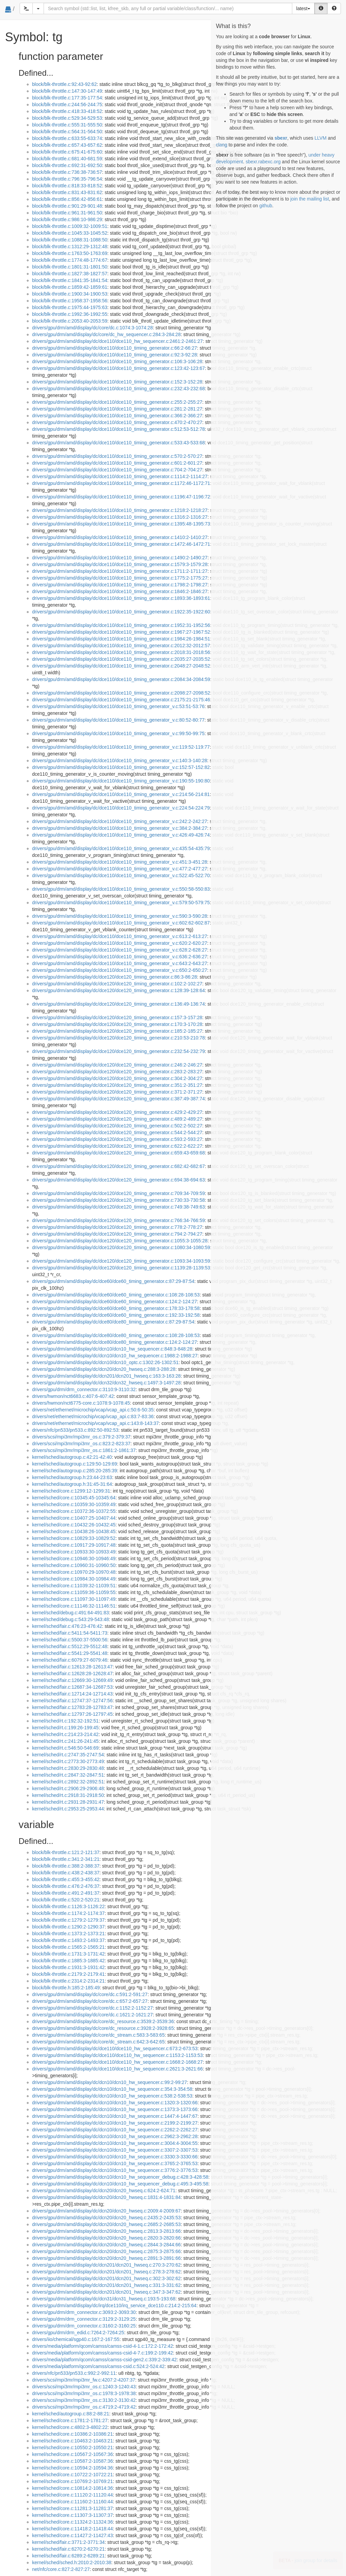 This screenshot has width=346, height=2576. Describe the element at coordinates (117, 1031) in the screenshot. I see `drivers/gpu/drm/amd/display/dc/dce120/dce120_timing_generator.c:185:2-185:27` at that location.